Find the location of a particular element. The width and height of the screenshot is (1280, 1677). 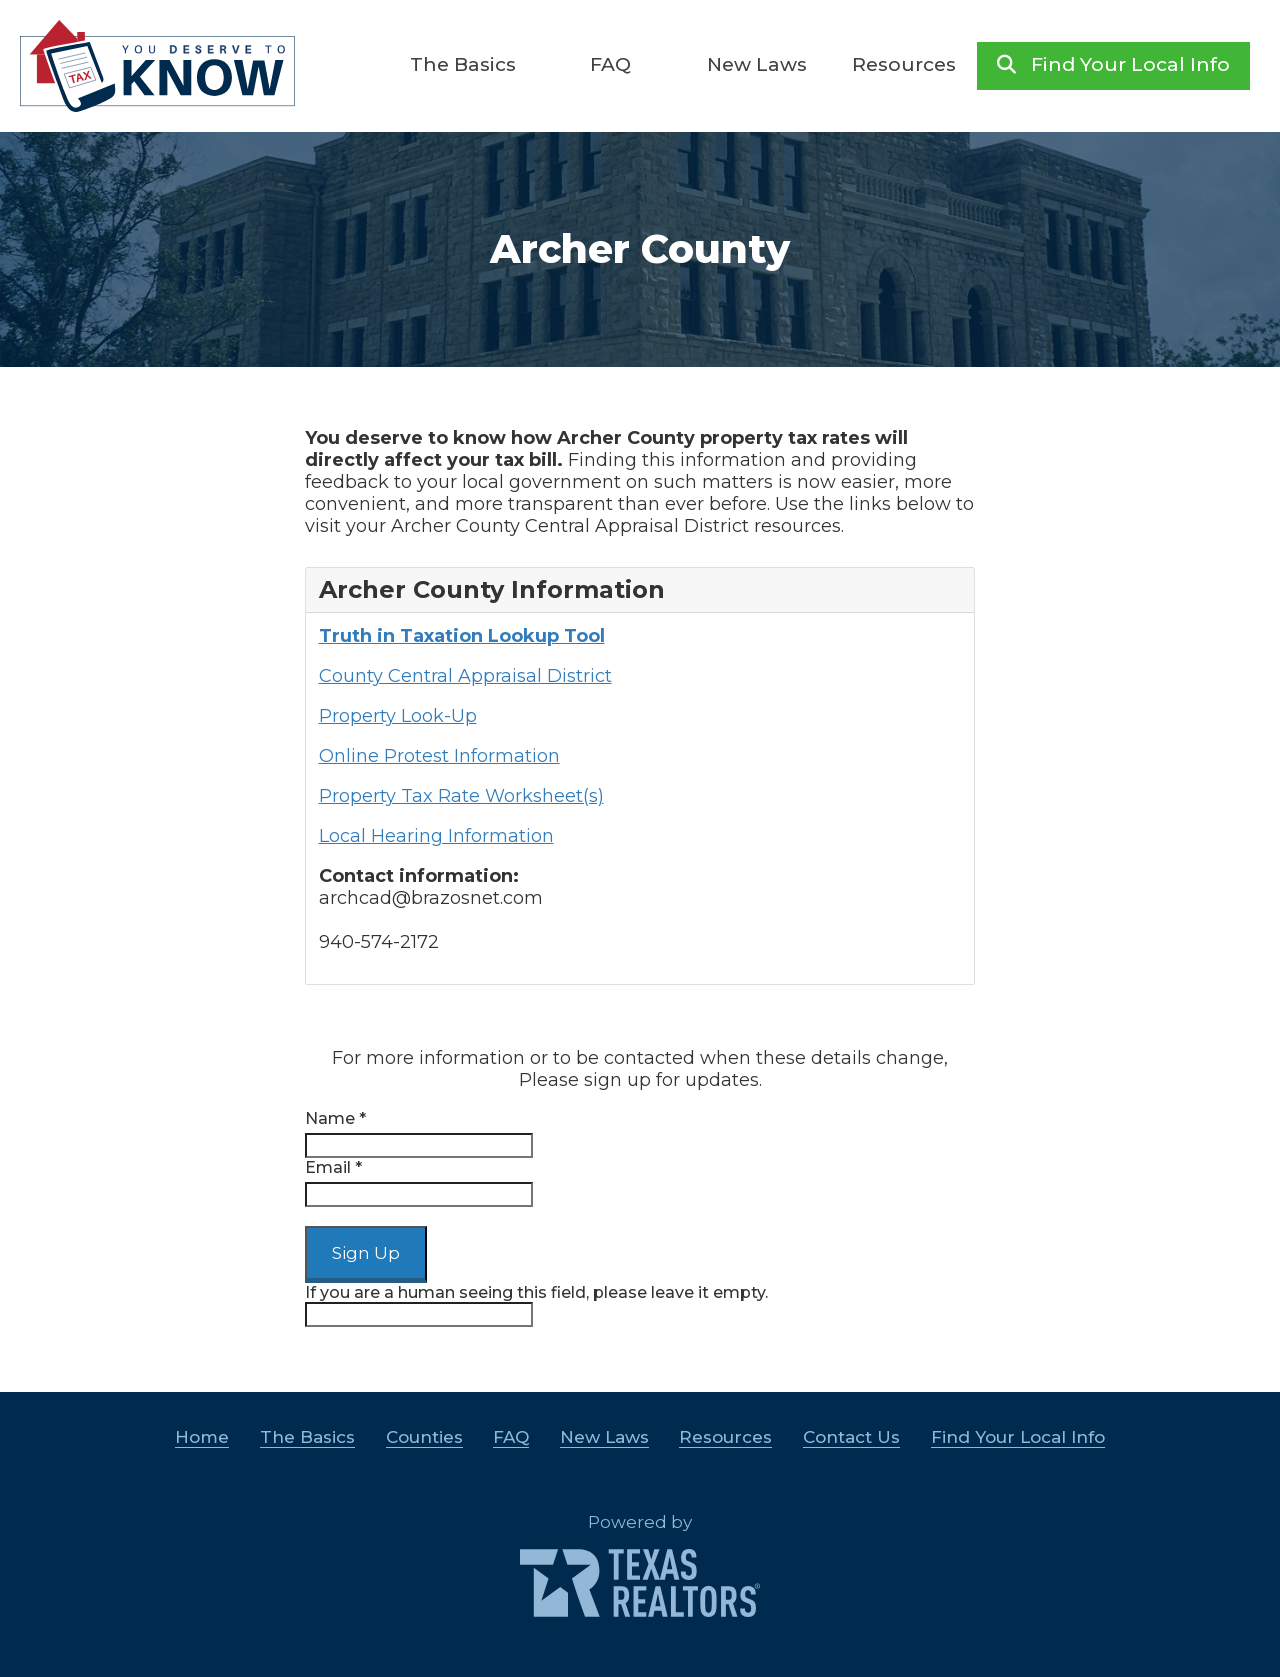

Name is located at coordinates (335, 1118).